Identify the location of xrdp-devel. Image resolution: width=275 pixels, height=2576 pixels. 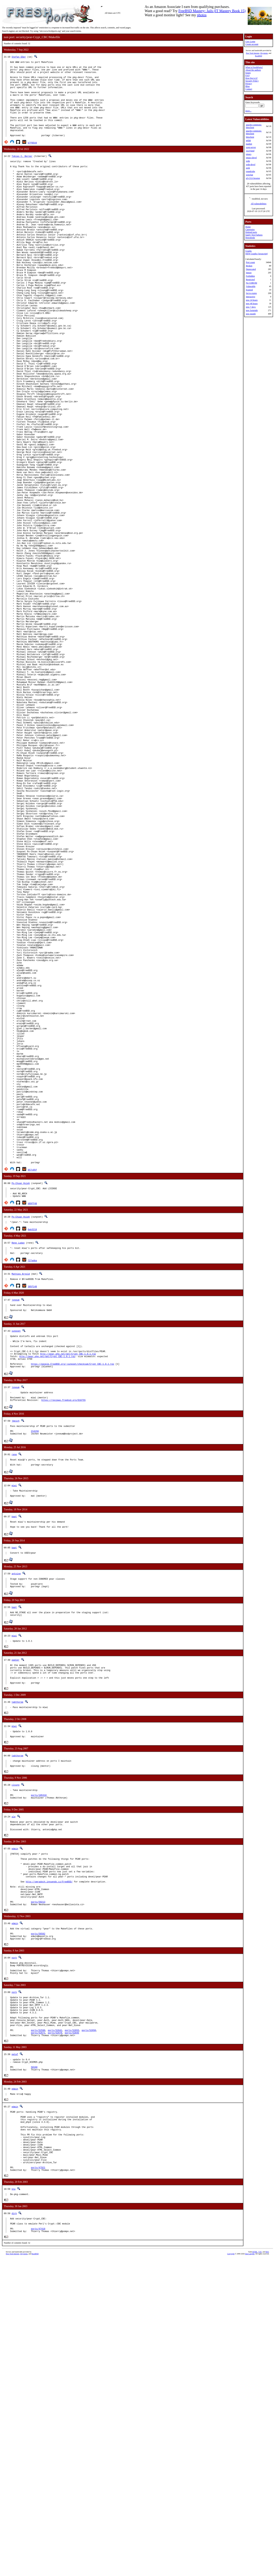
(250, 164).